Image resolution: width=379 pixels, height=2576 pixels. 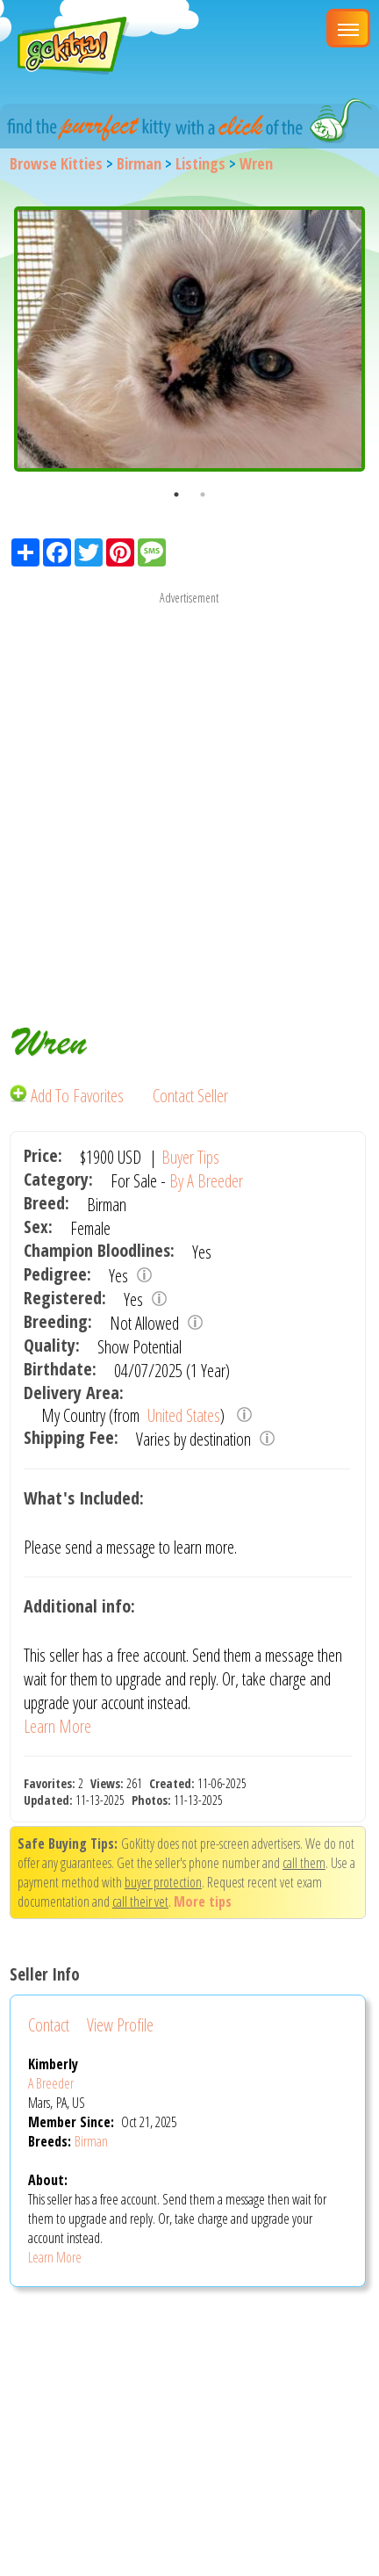 I want to click on Birman, so click(x=139, y=163).